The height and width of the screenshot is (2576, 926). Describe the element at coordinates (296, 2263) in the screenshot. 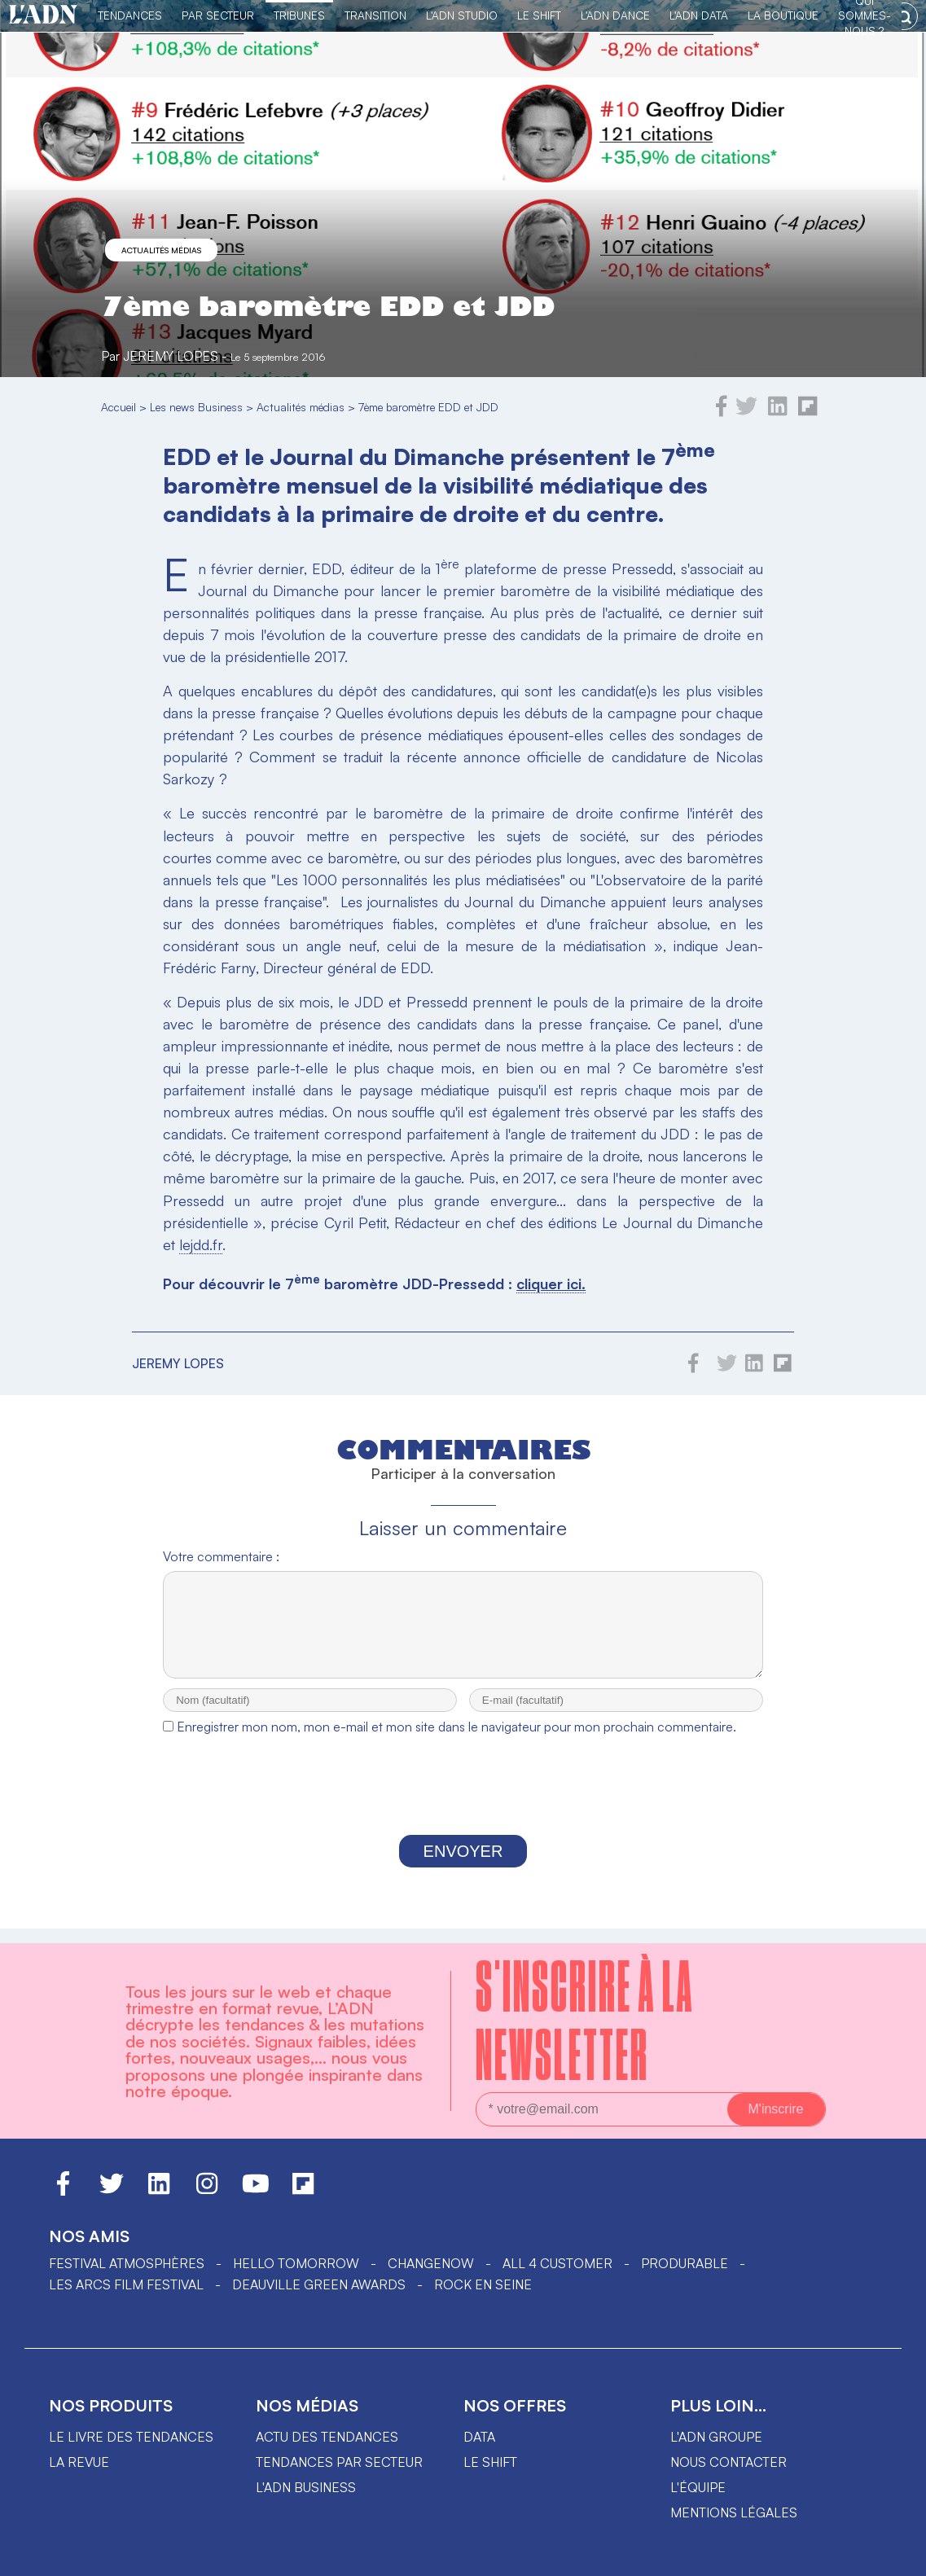

I see `hello tomorrow` at that location.